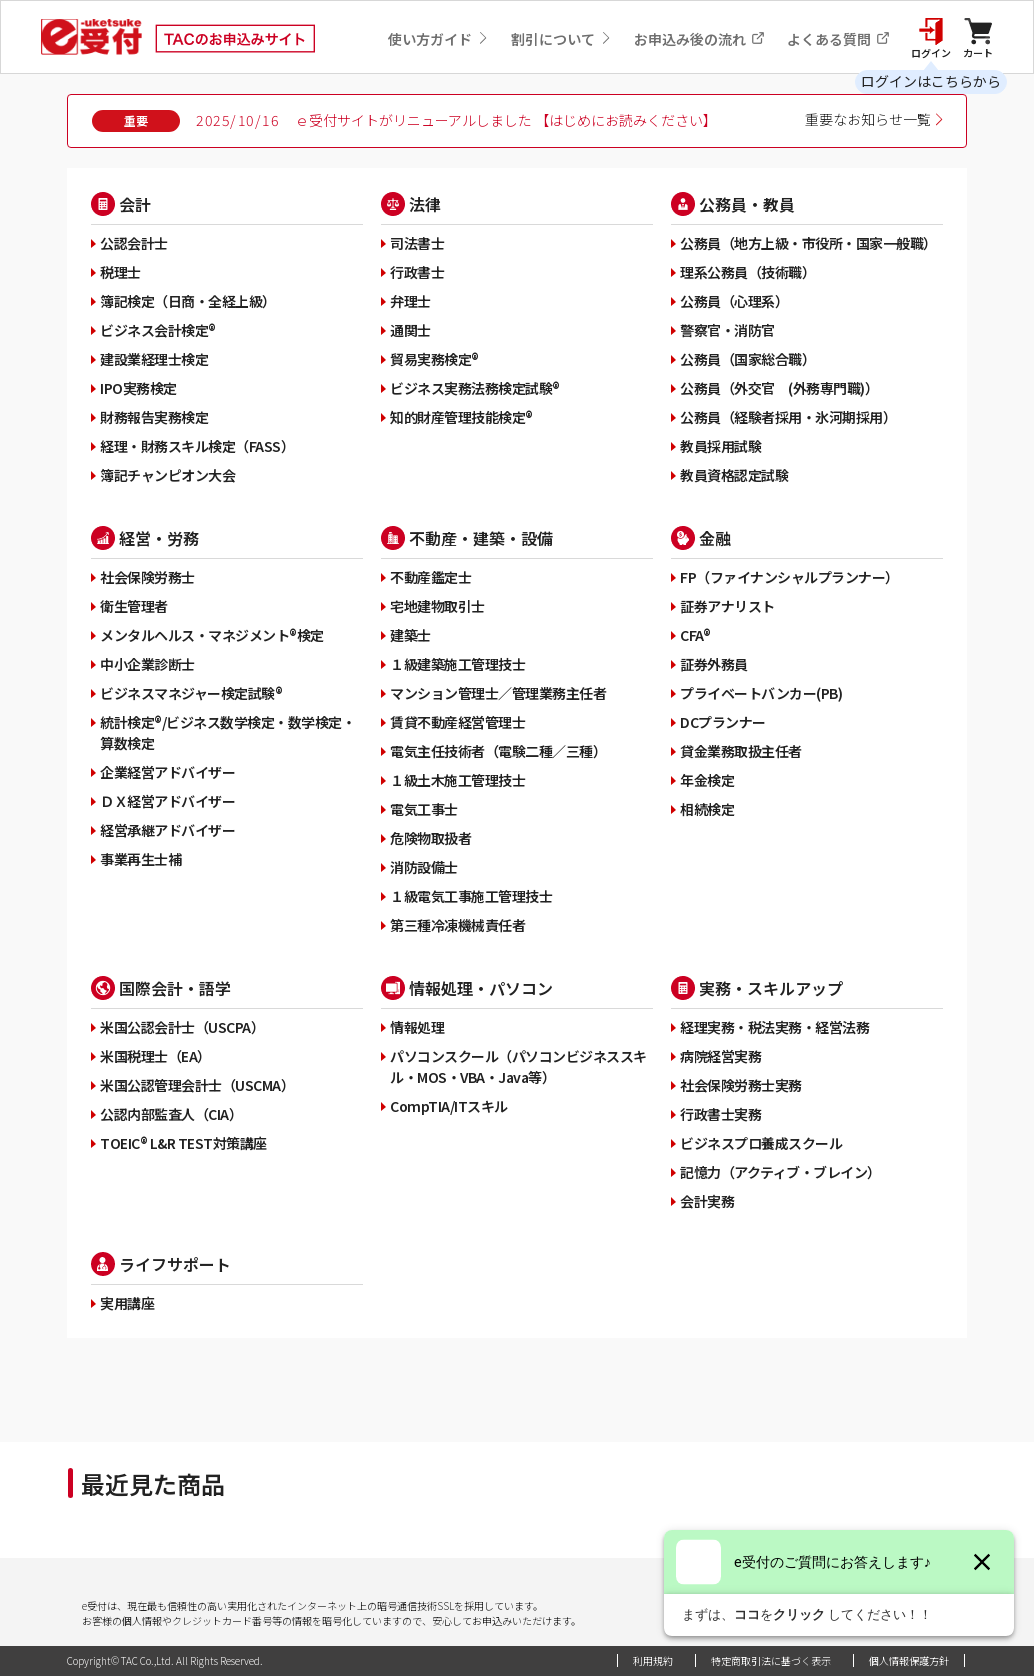 The image size is (1034, 1676). Describe the element at coordinates (457, 722) in the screenshot. I see `賃貸不動産経営管理士` at that location.